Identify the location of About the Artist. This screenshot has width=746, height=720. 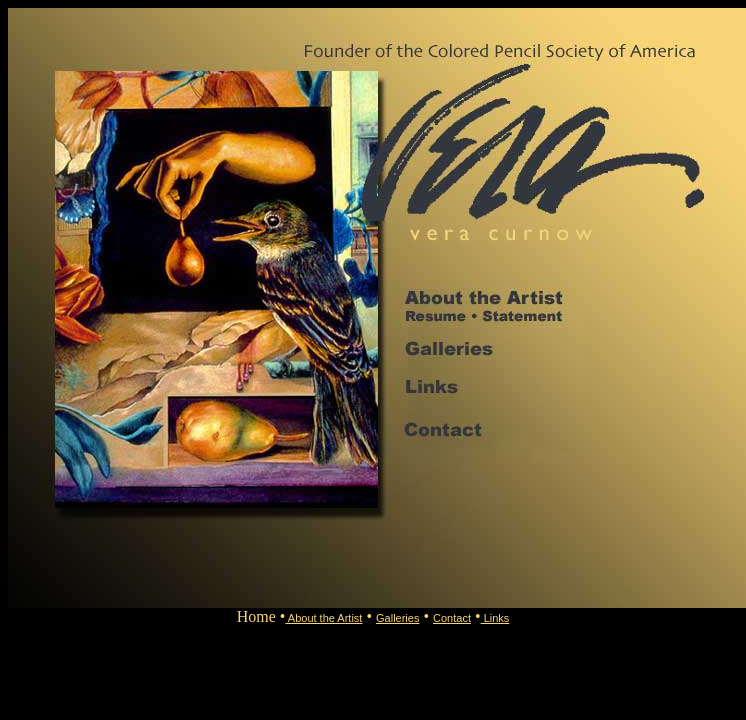
(323, 618).